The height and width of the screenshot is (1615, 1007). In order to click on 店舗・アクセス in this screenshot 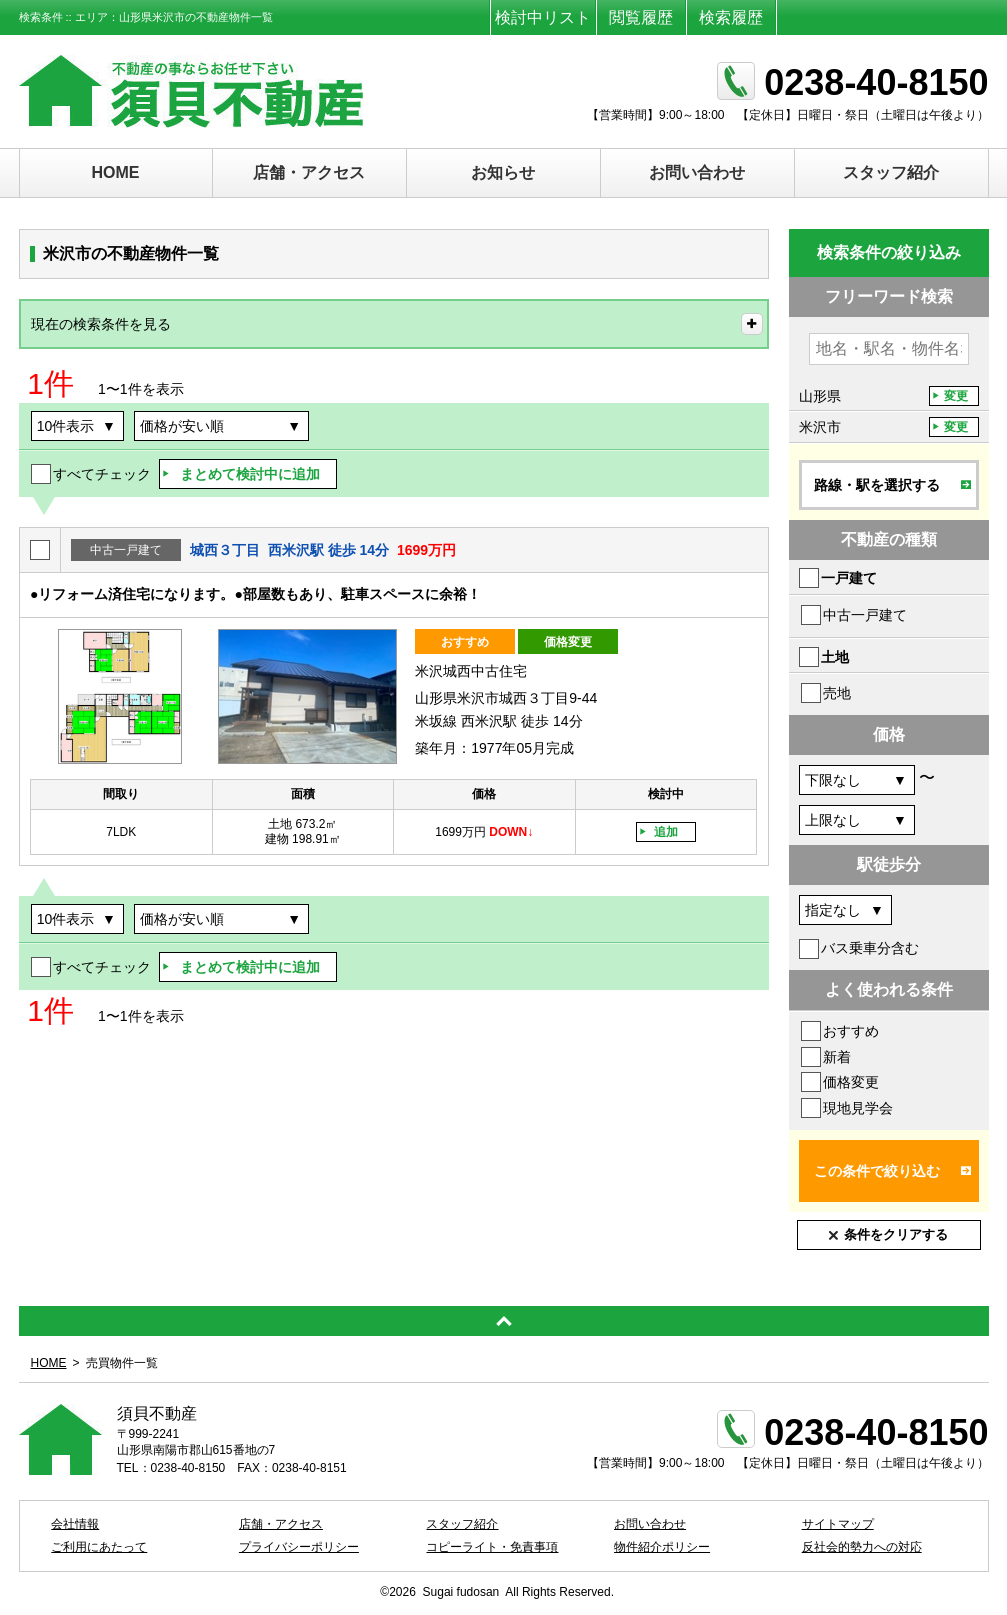, I will do `click(309, 172)`.